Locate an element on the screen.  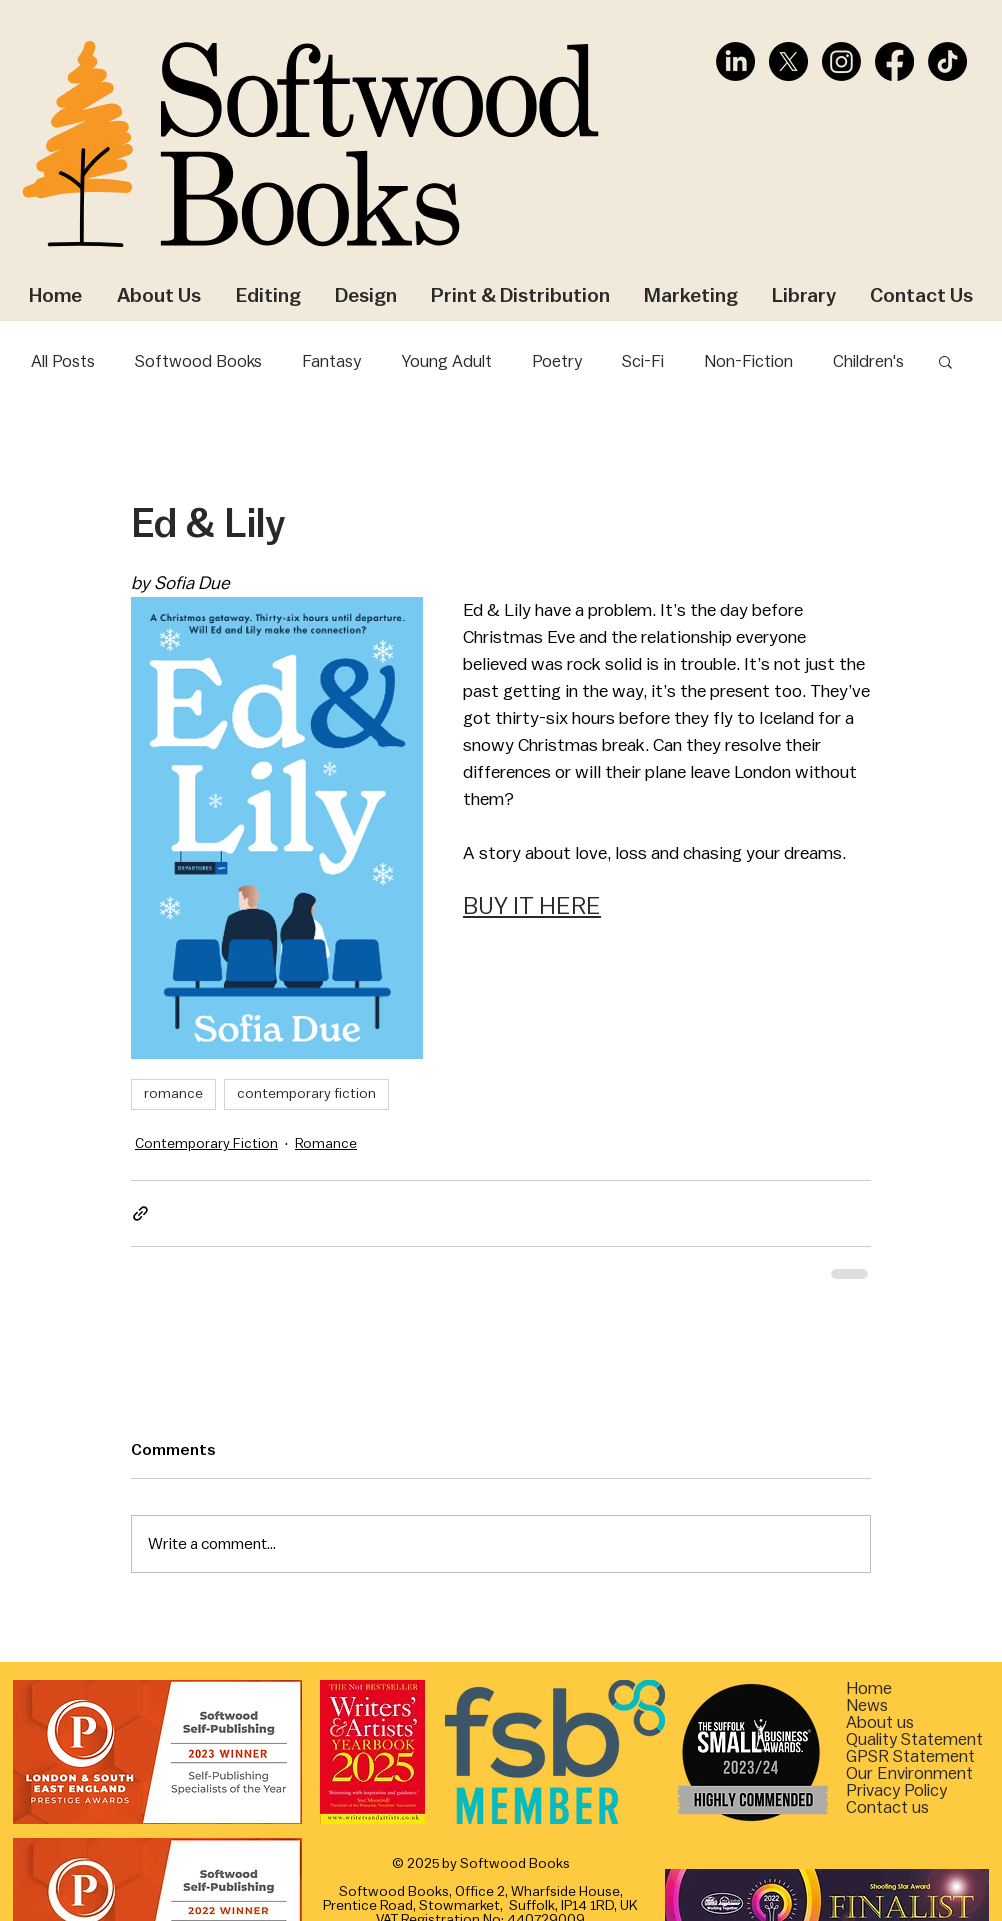
Poetry is located at coordinates (557, 361).